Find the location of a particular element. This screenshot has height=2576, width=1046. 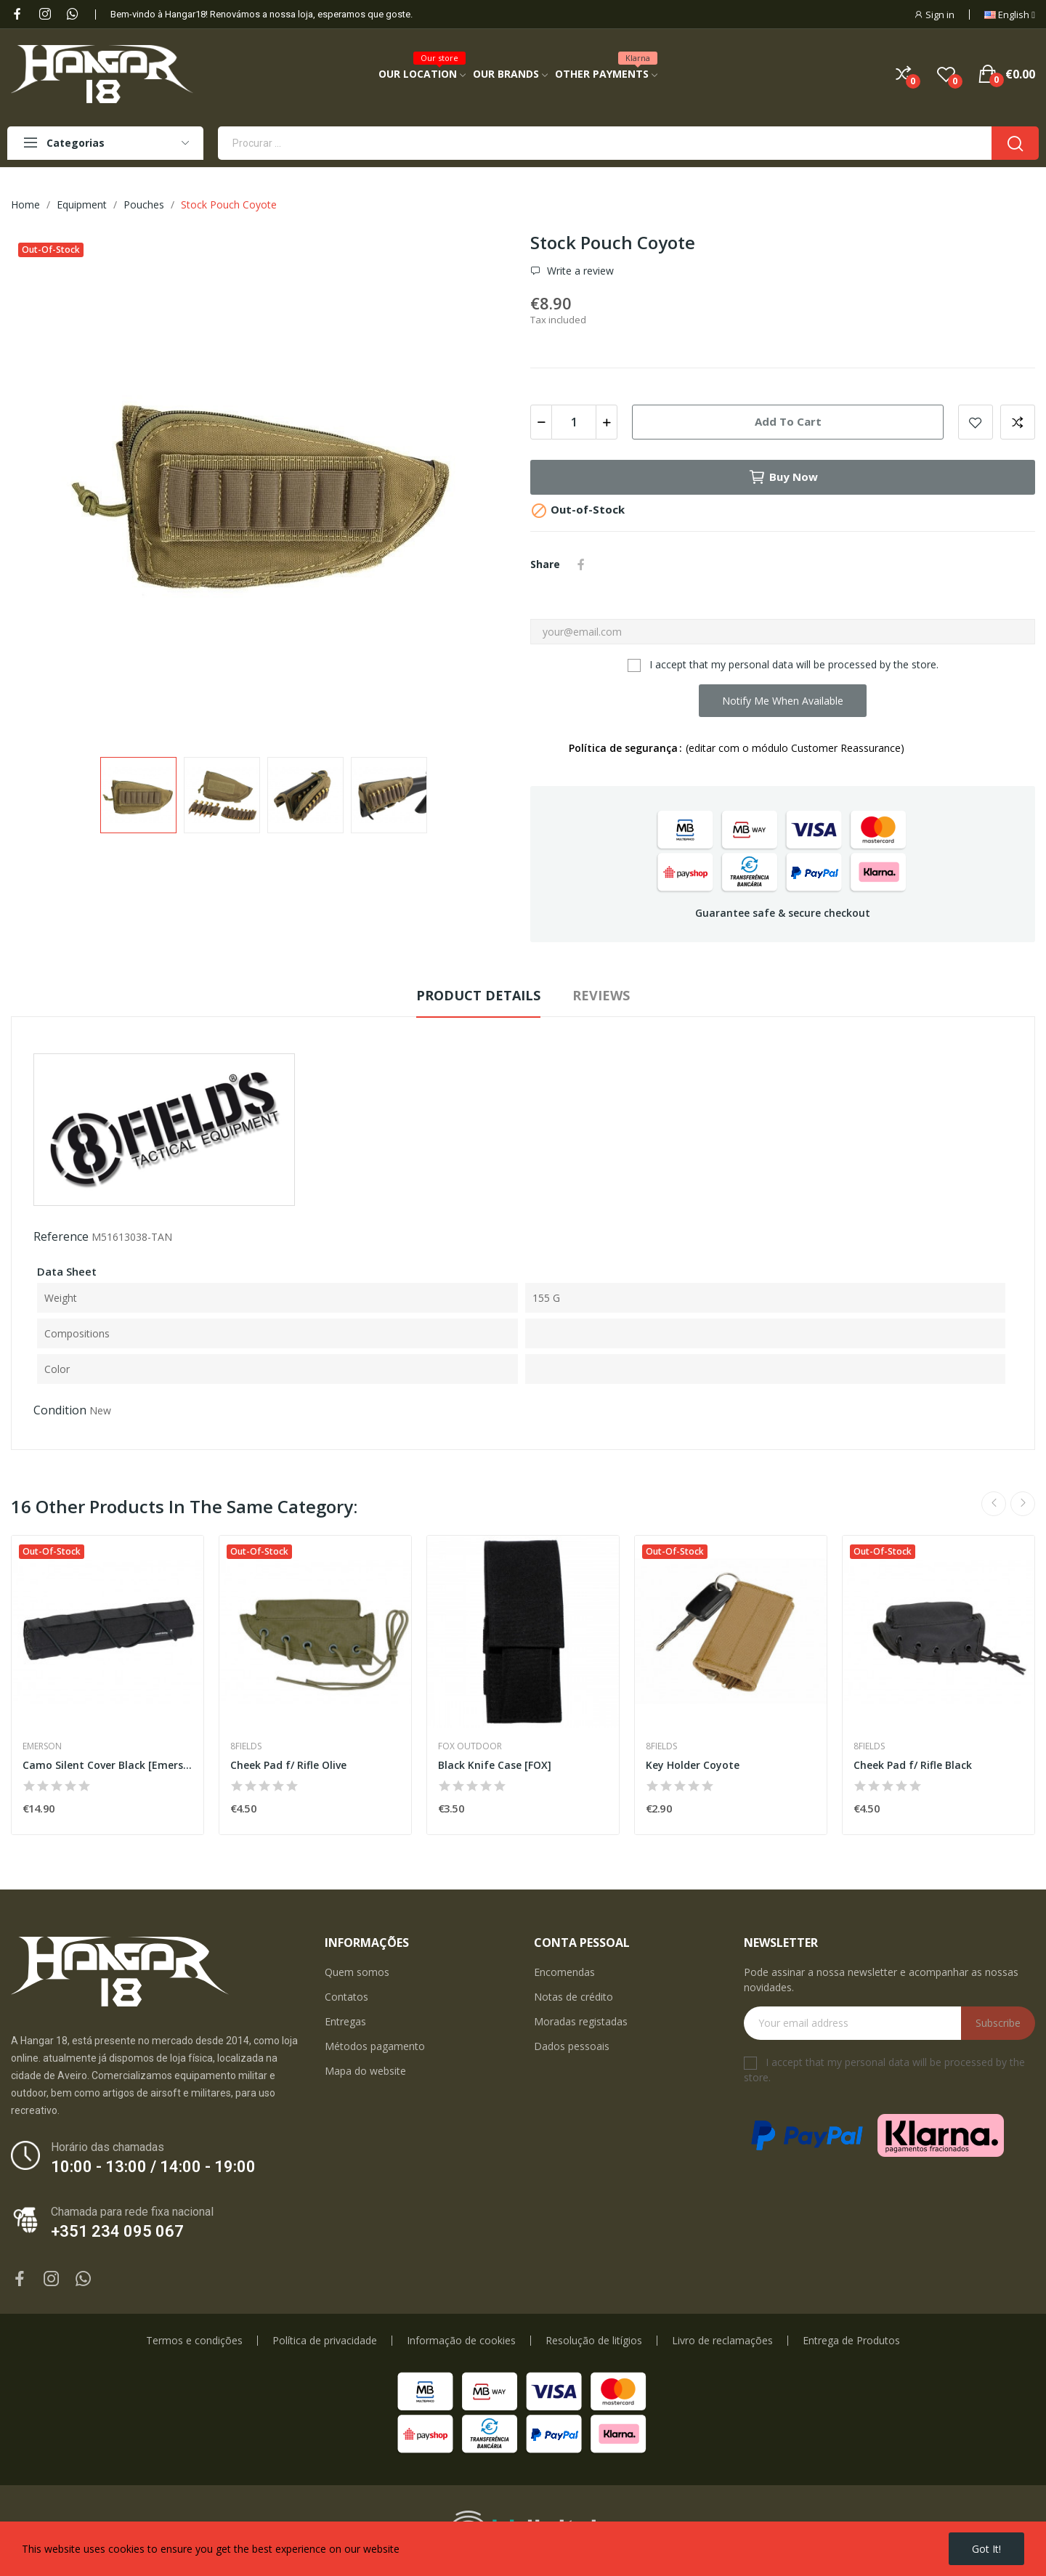

Buy now is located at coordinates (783, 477).